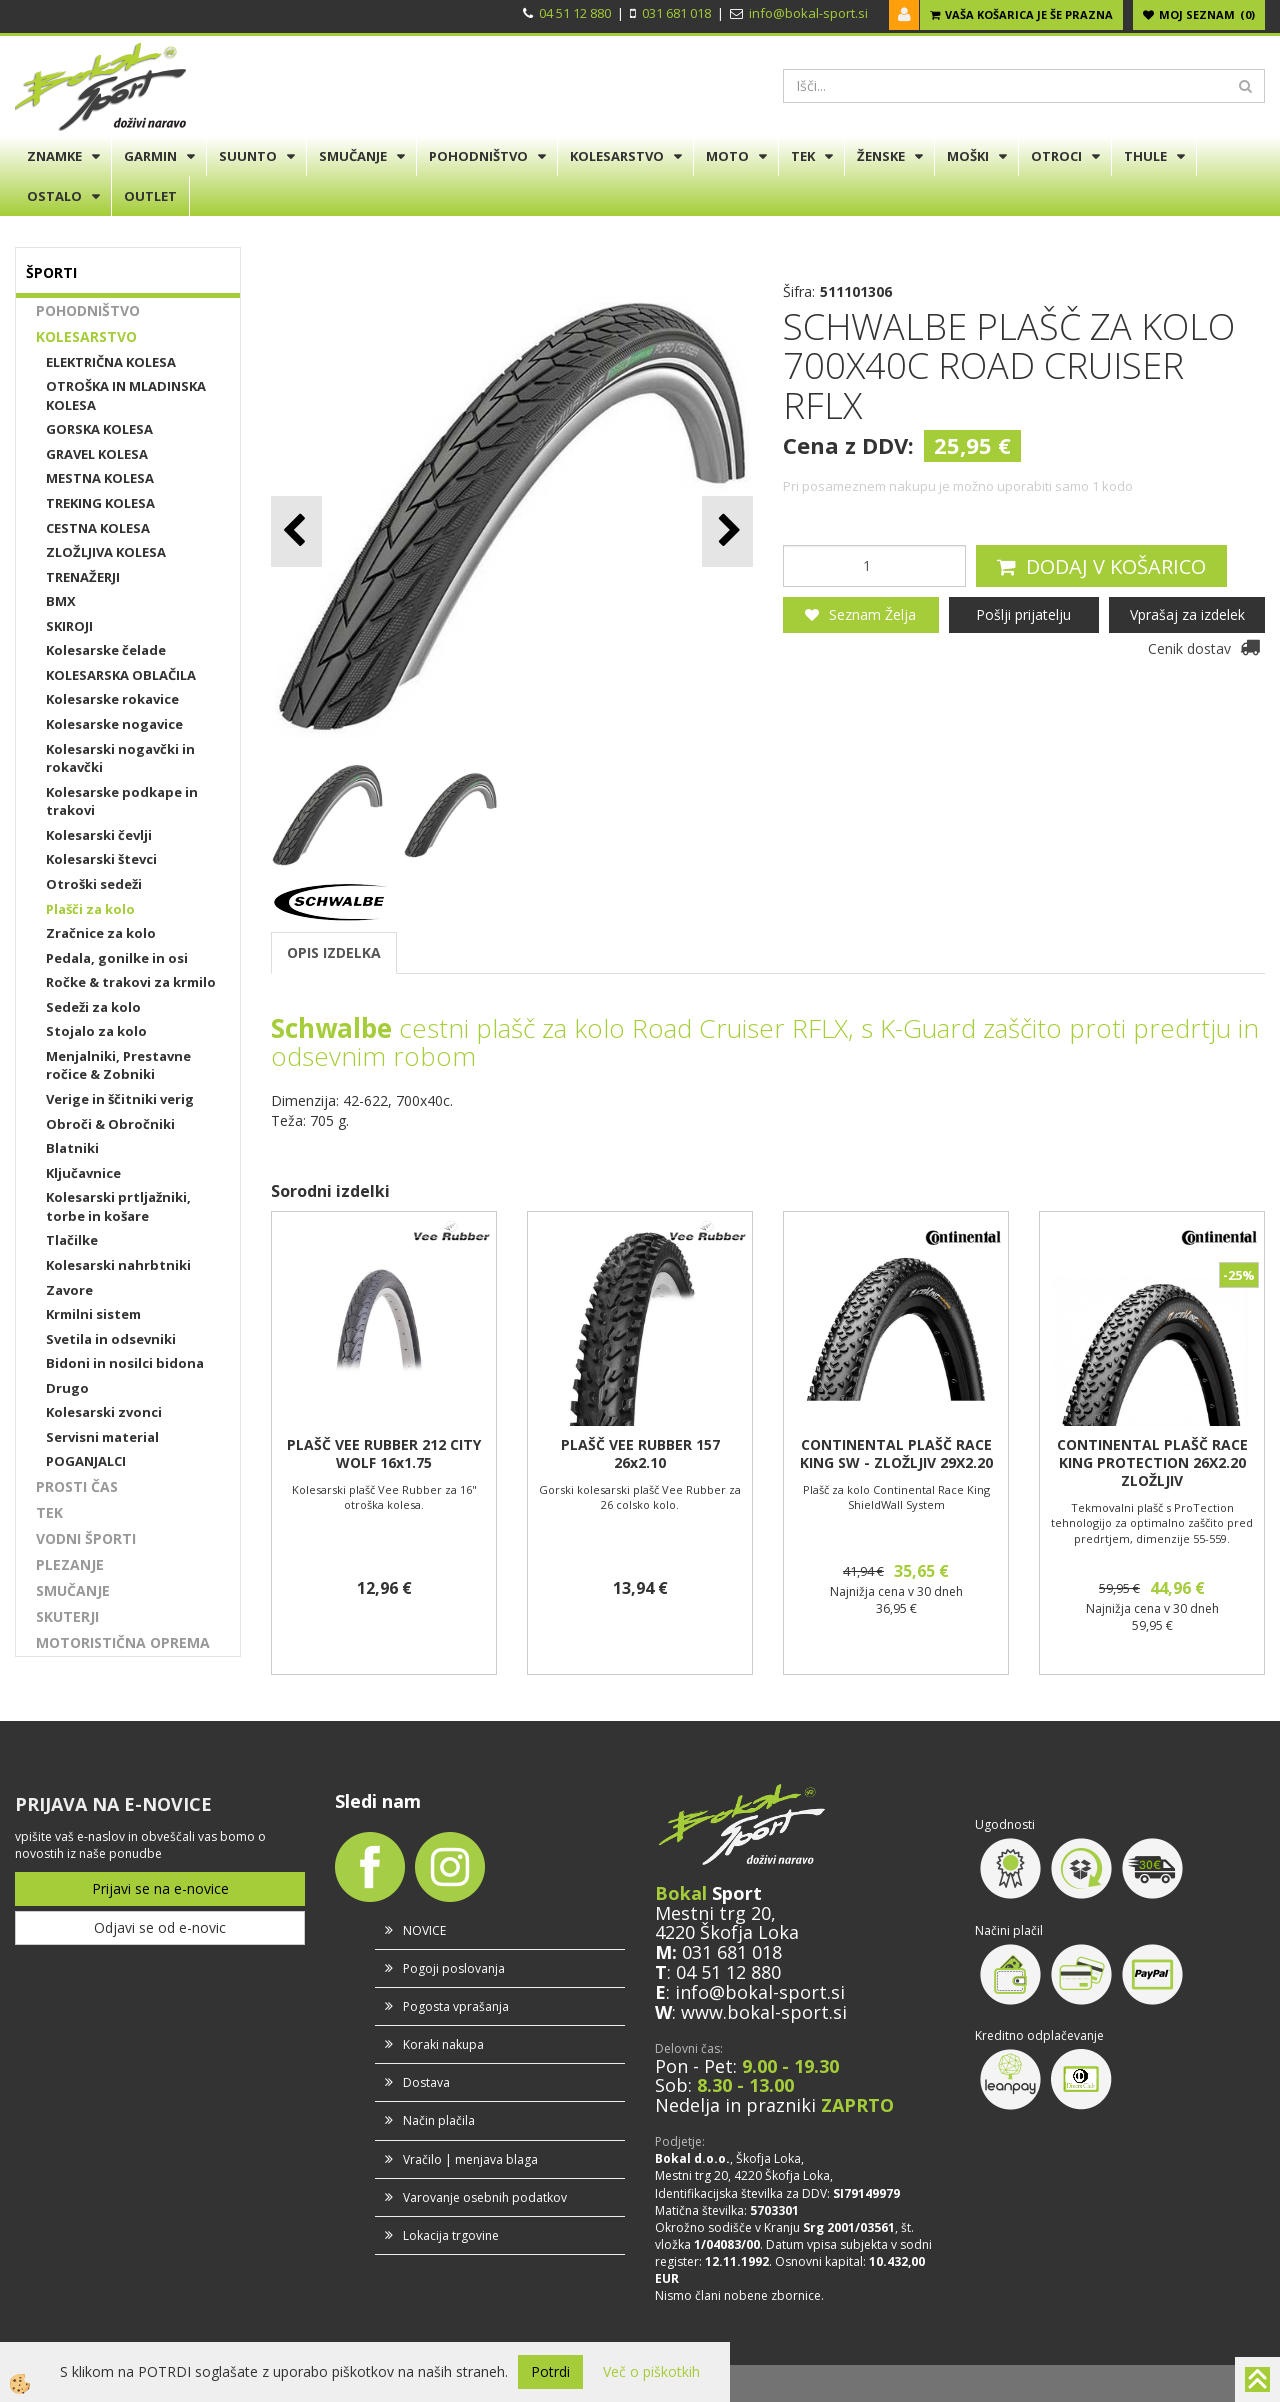 The image size is (1280, 2402). Describe the element at coordinates (160, 1888) in the screenshot. I see `Prijavi se na e-novice` at that location.